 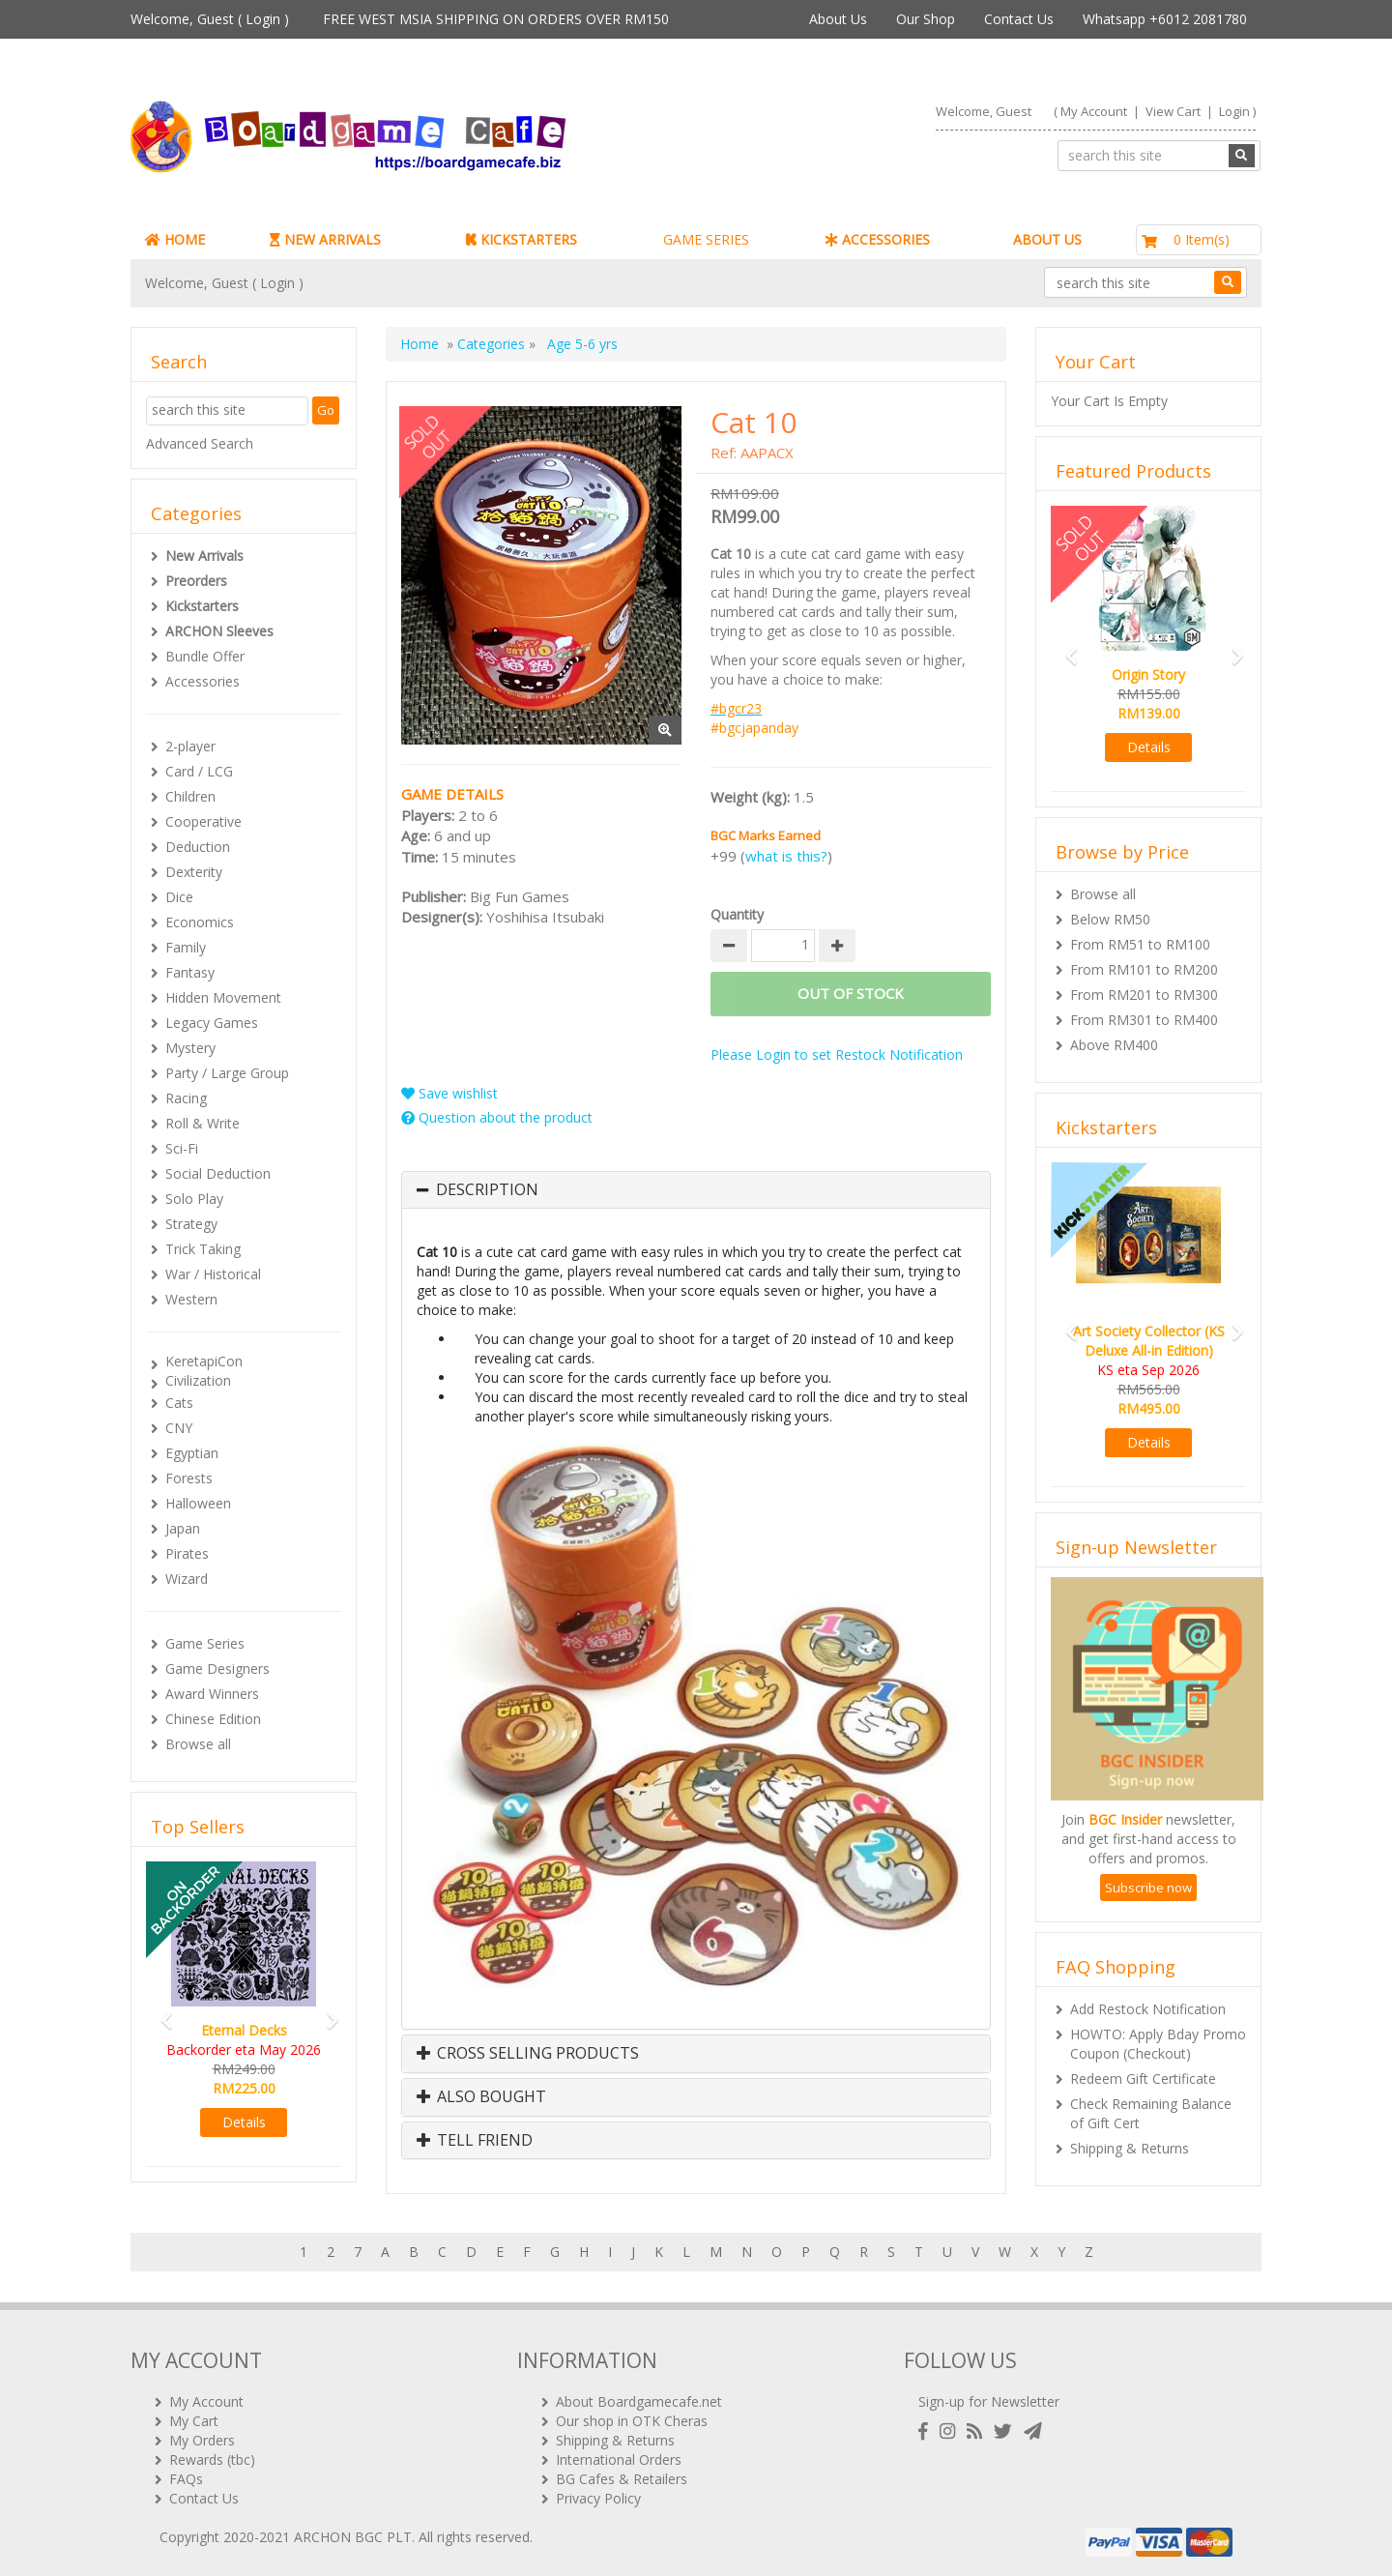 What do you see at coordinates (189, 1478) in the screenshot?
I see `Forests` at bounding box center [189, 1478].